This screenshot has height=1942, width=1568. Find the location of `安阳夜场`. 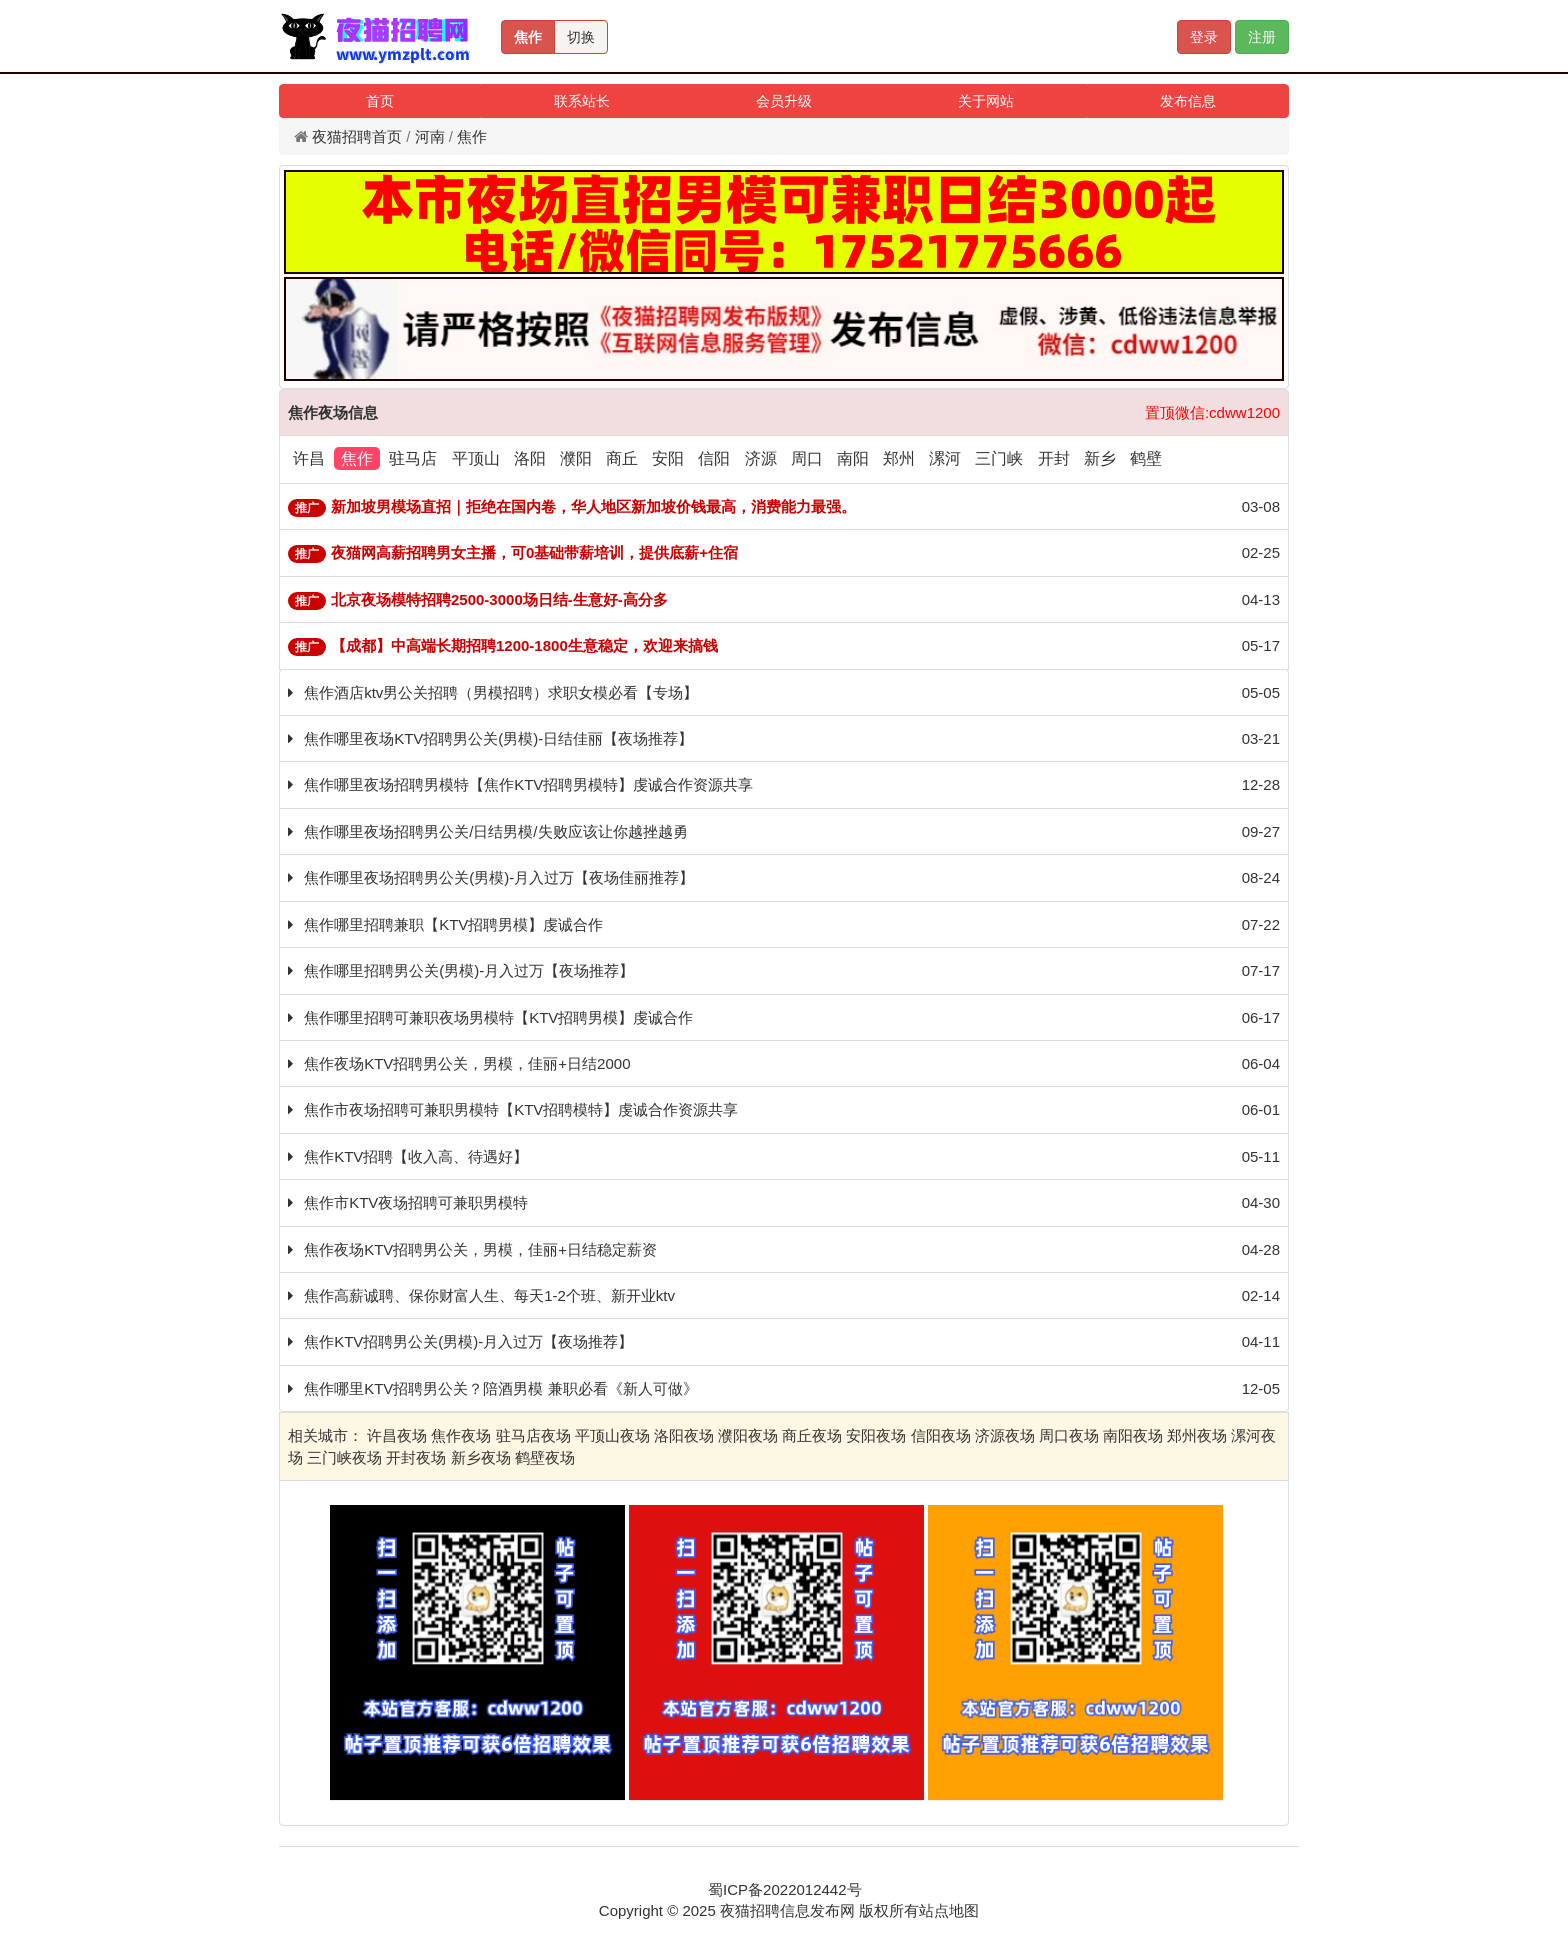

安阳夜场 is located at coordinates (876, 1435).